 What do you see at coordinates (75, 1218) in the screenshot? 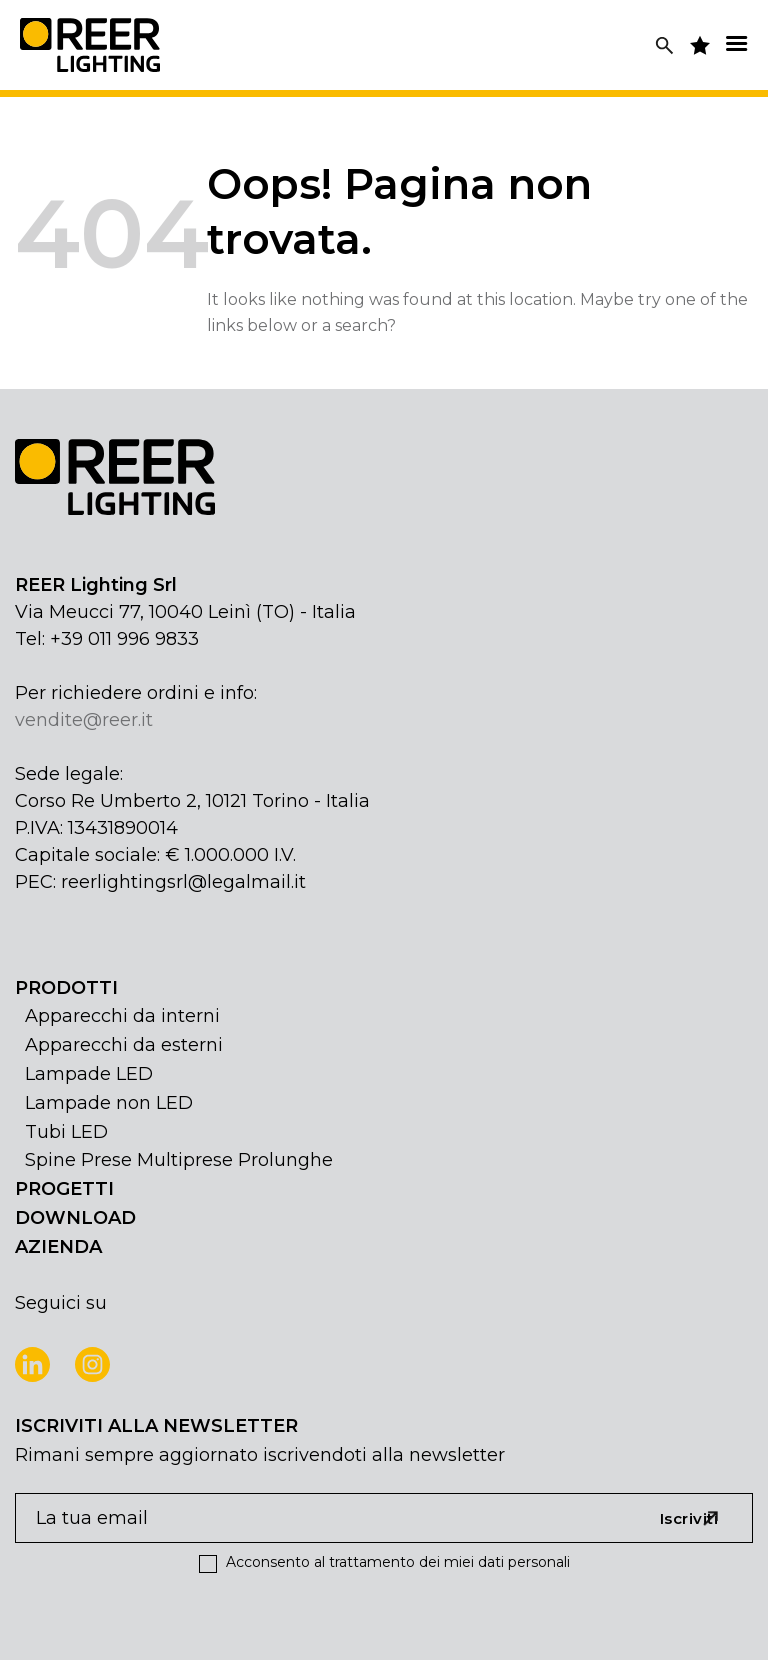
I see `DOWNLOAD` at bounding box center [75, 1218].